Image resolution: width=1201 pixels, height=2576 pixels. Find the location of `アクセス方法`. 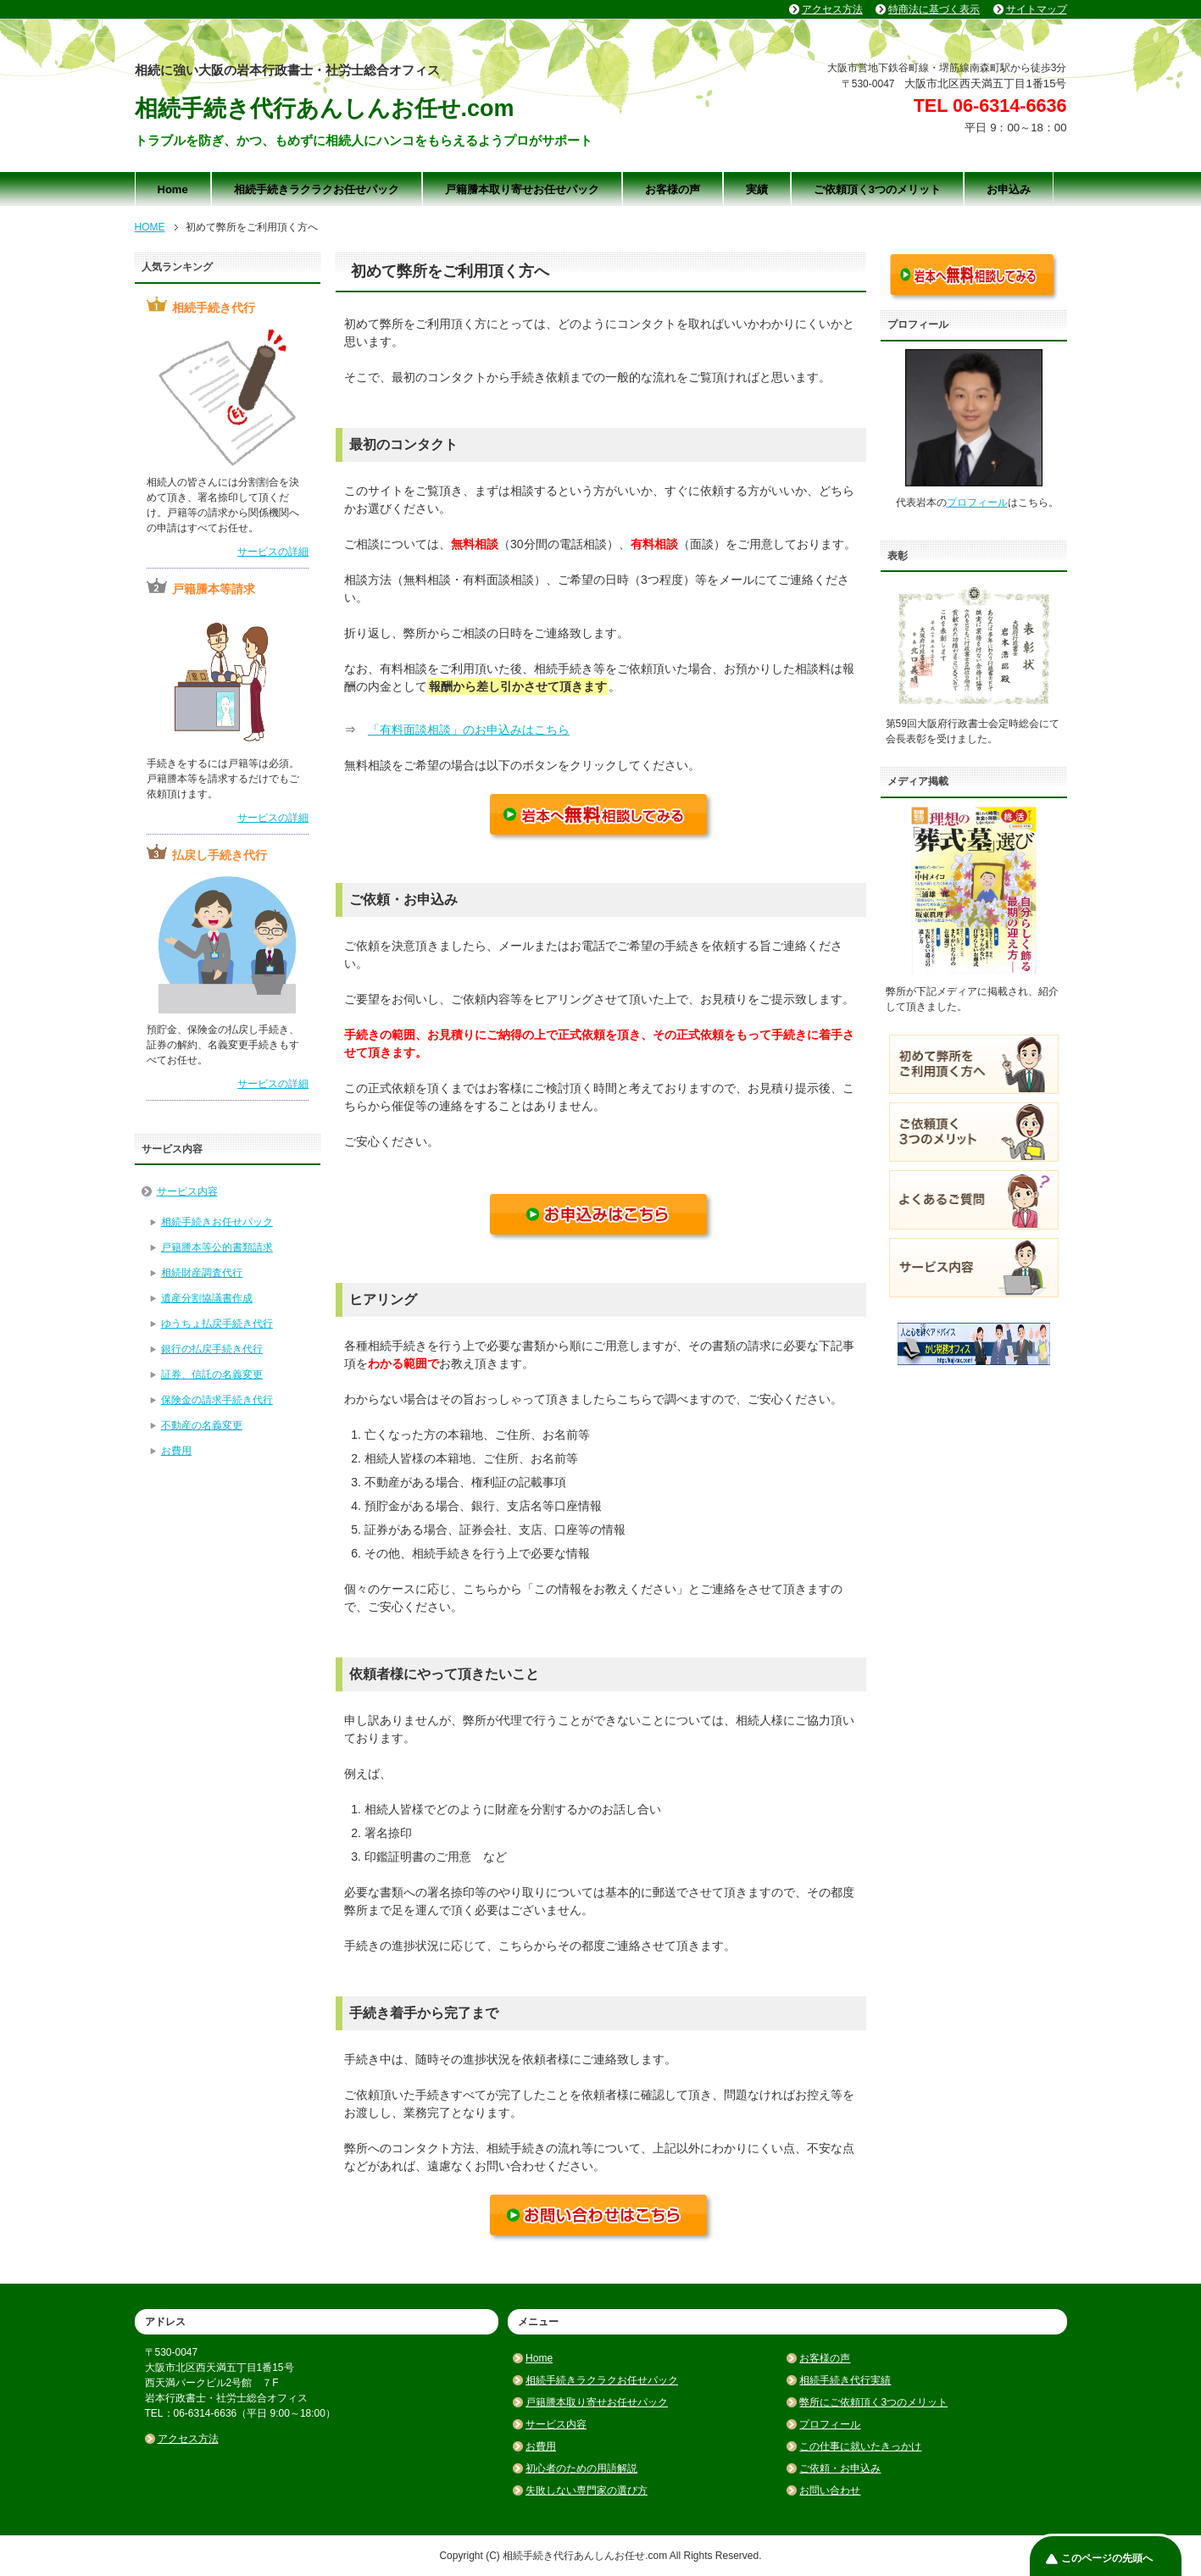

アクセス方法 is located at coordinates (188, 2439).